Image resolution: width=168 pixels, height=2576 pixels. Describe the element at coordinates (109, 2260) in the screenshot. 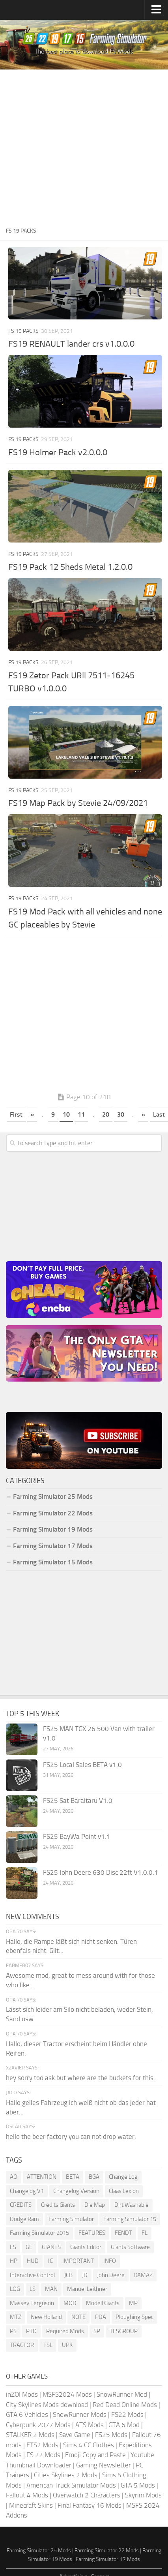

I see `INFO` at that location.